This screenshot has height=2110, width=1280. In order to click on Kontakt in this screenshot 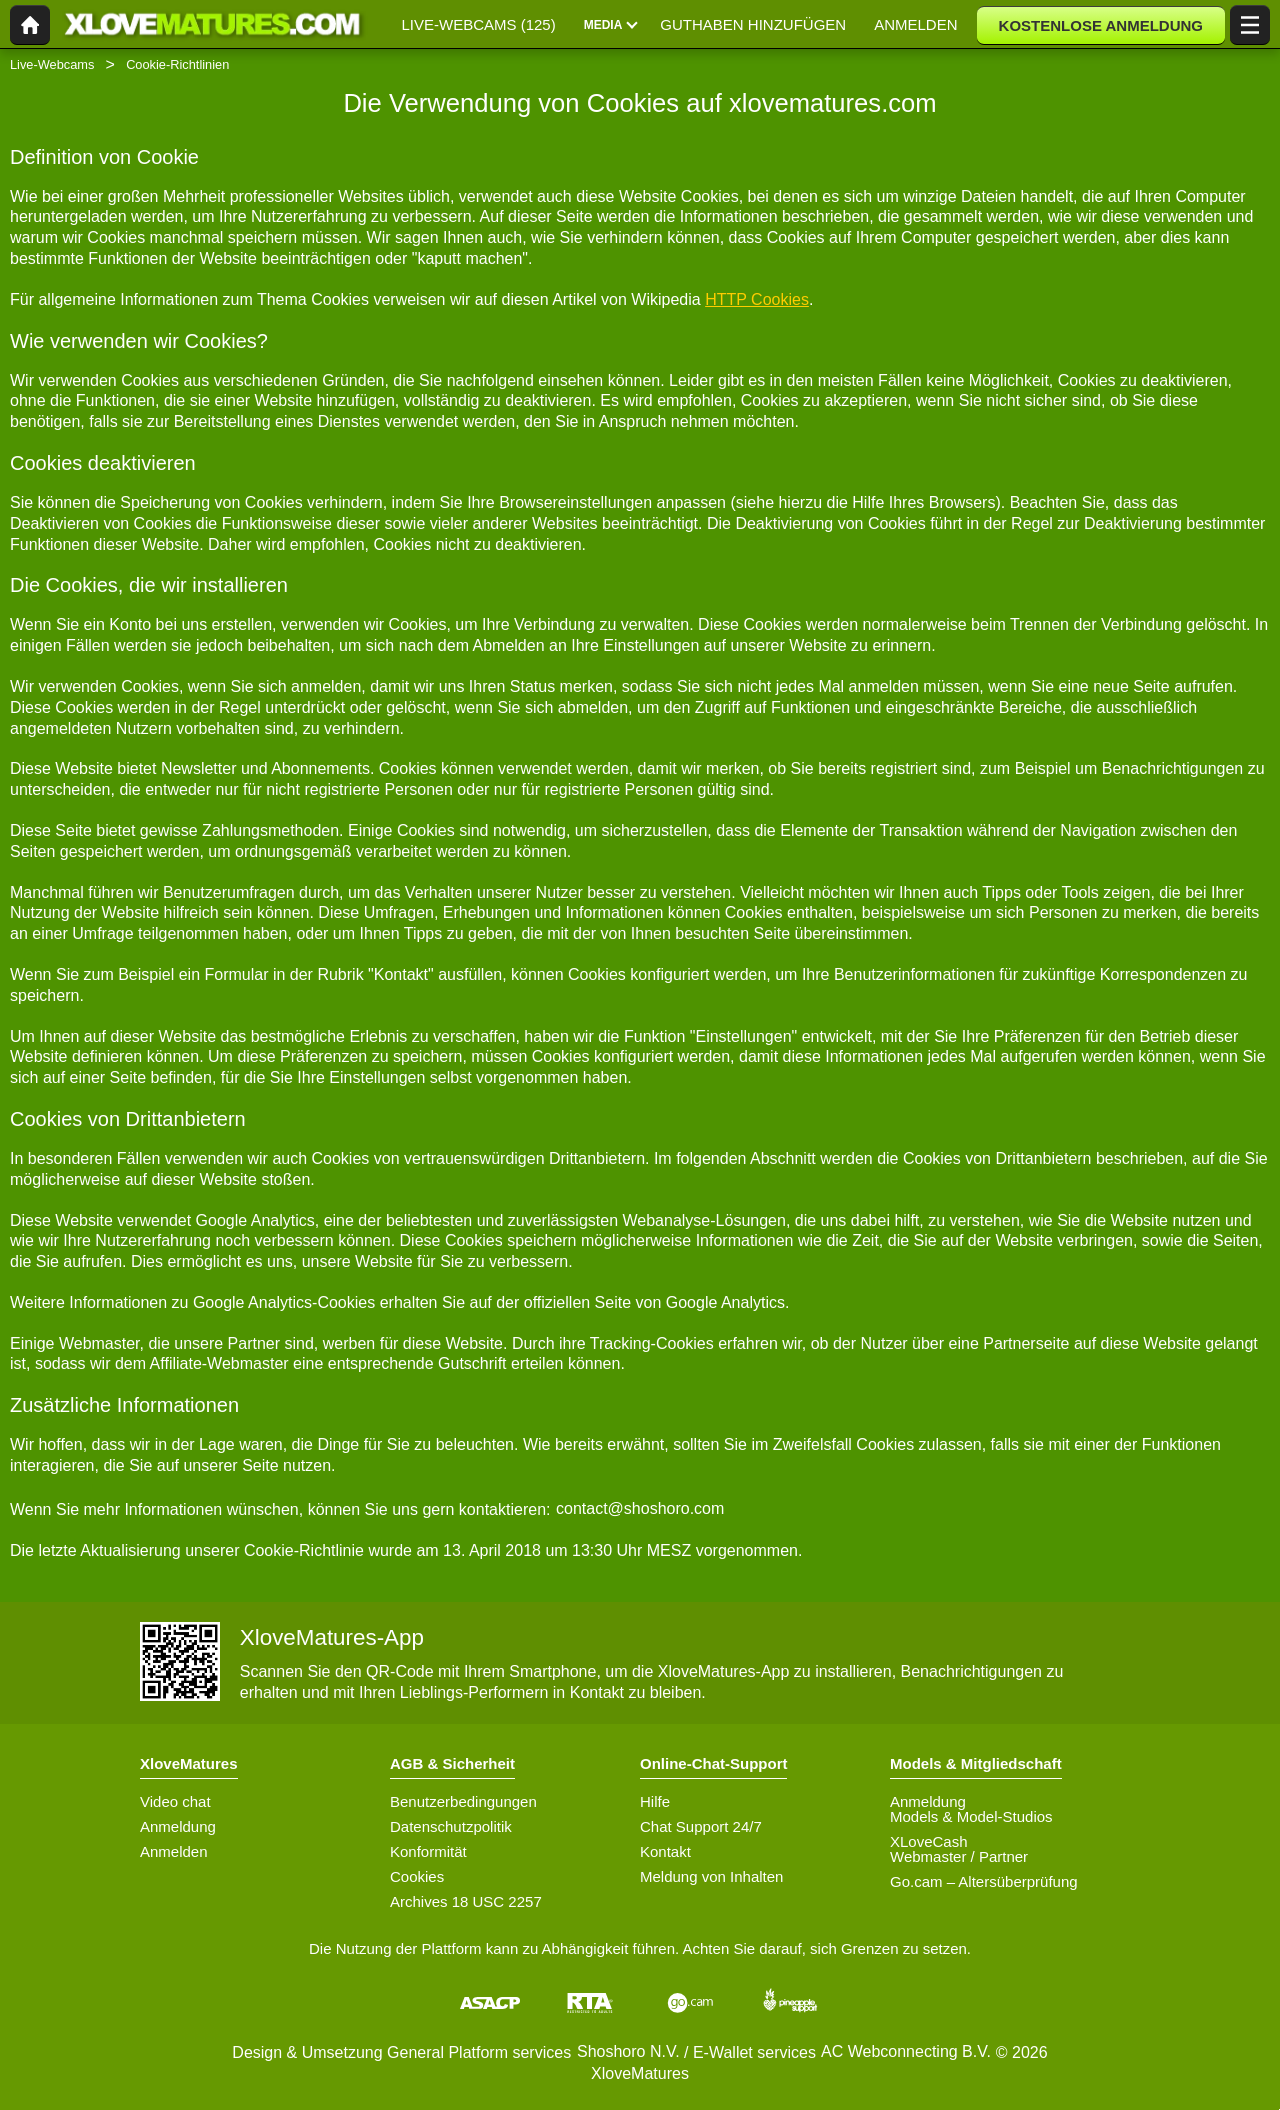, I will do `click(665, 1851)`.